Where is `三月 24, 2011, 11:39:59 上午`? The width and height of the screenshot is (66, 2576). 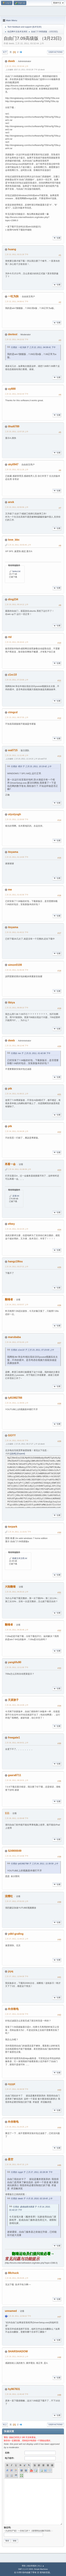 三月 24, 2011, 11:39:59 上午 is located at coordinates (16, 1403).